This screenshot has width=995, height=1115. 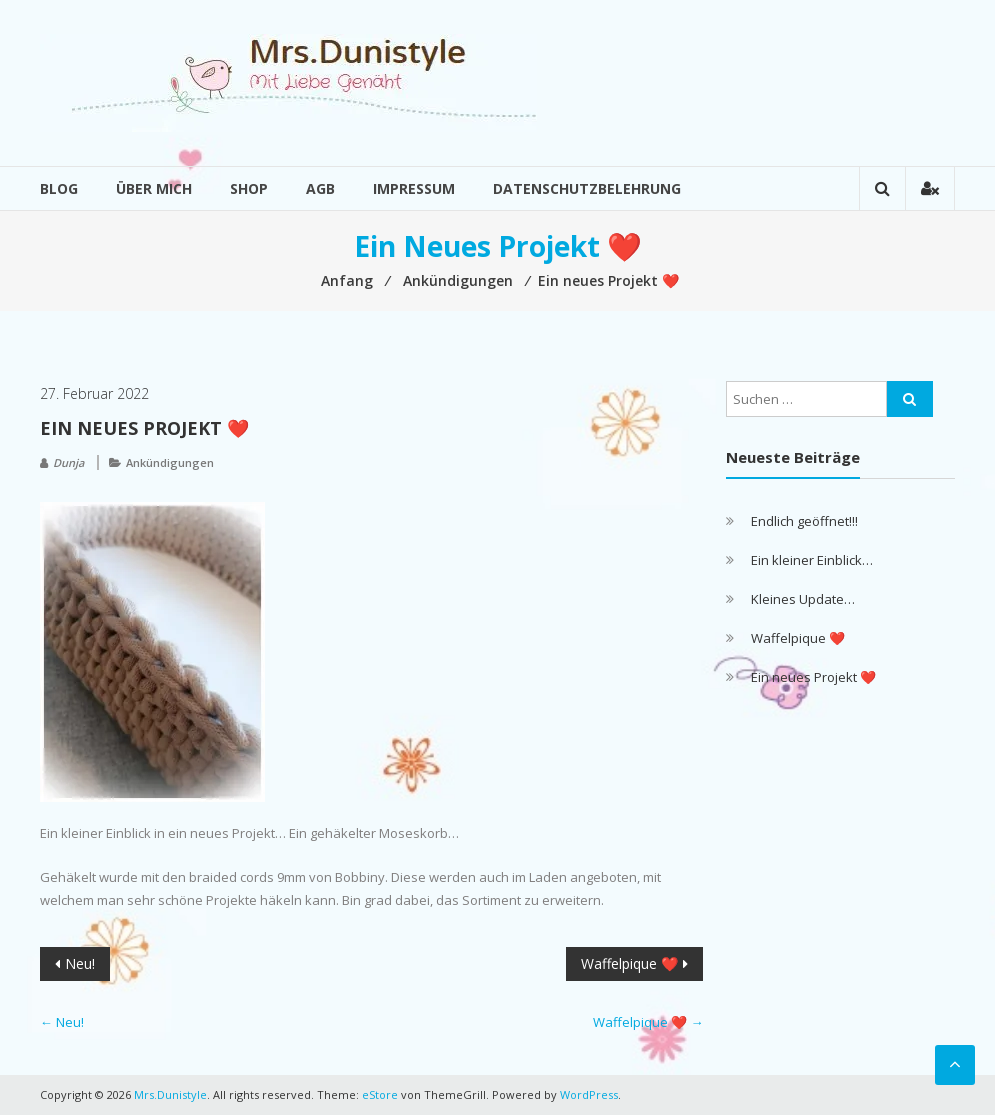 What do you see at coordinates (589, 1094) in the screenshot?
I see `WordPress` at bounding box center [589, 1094].